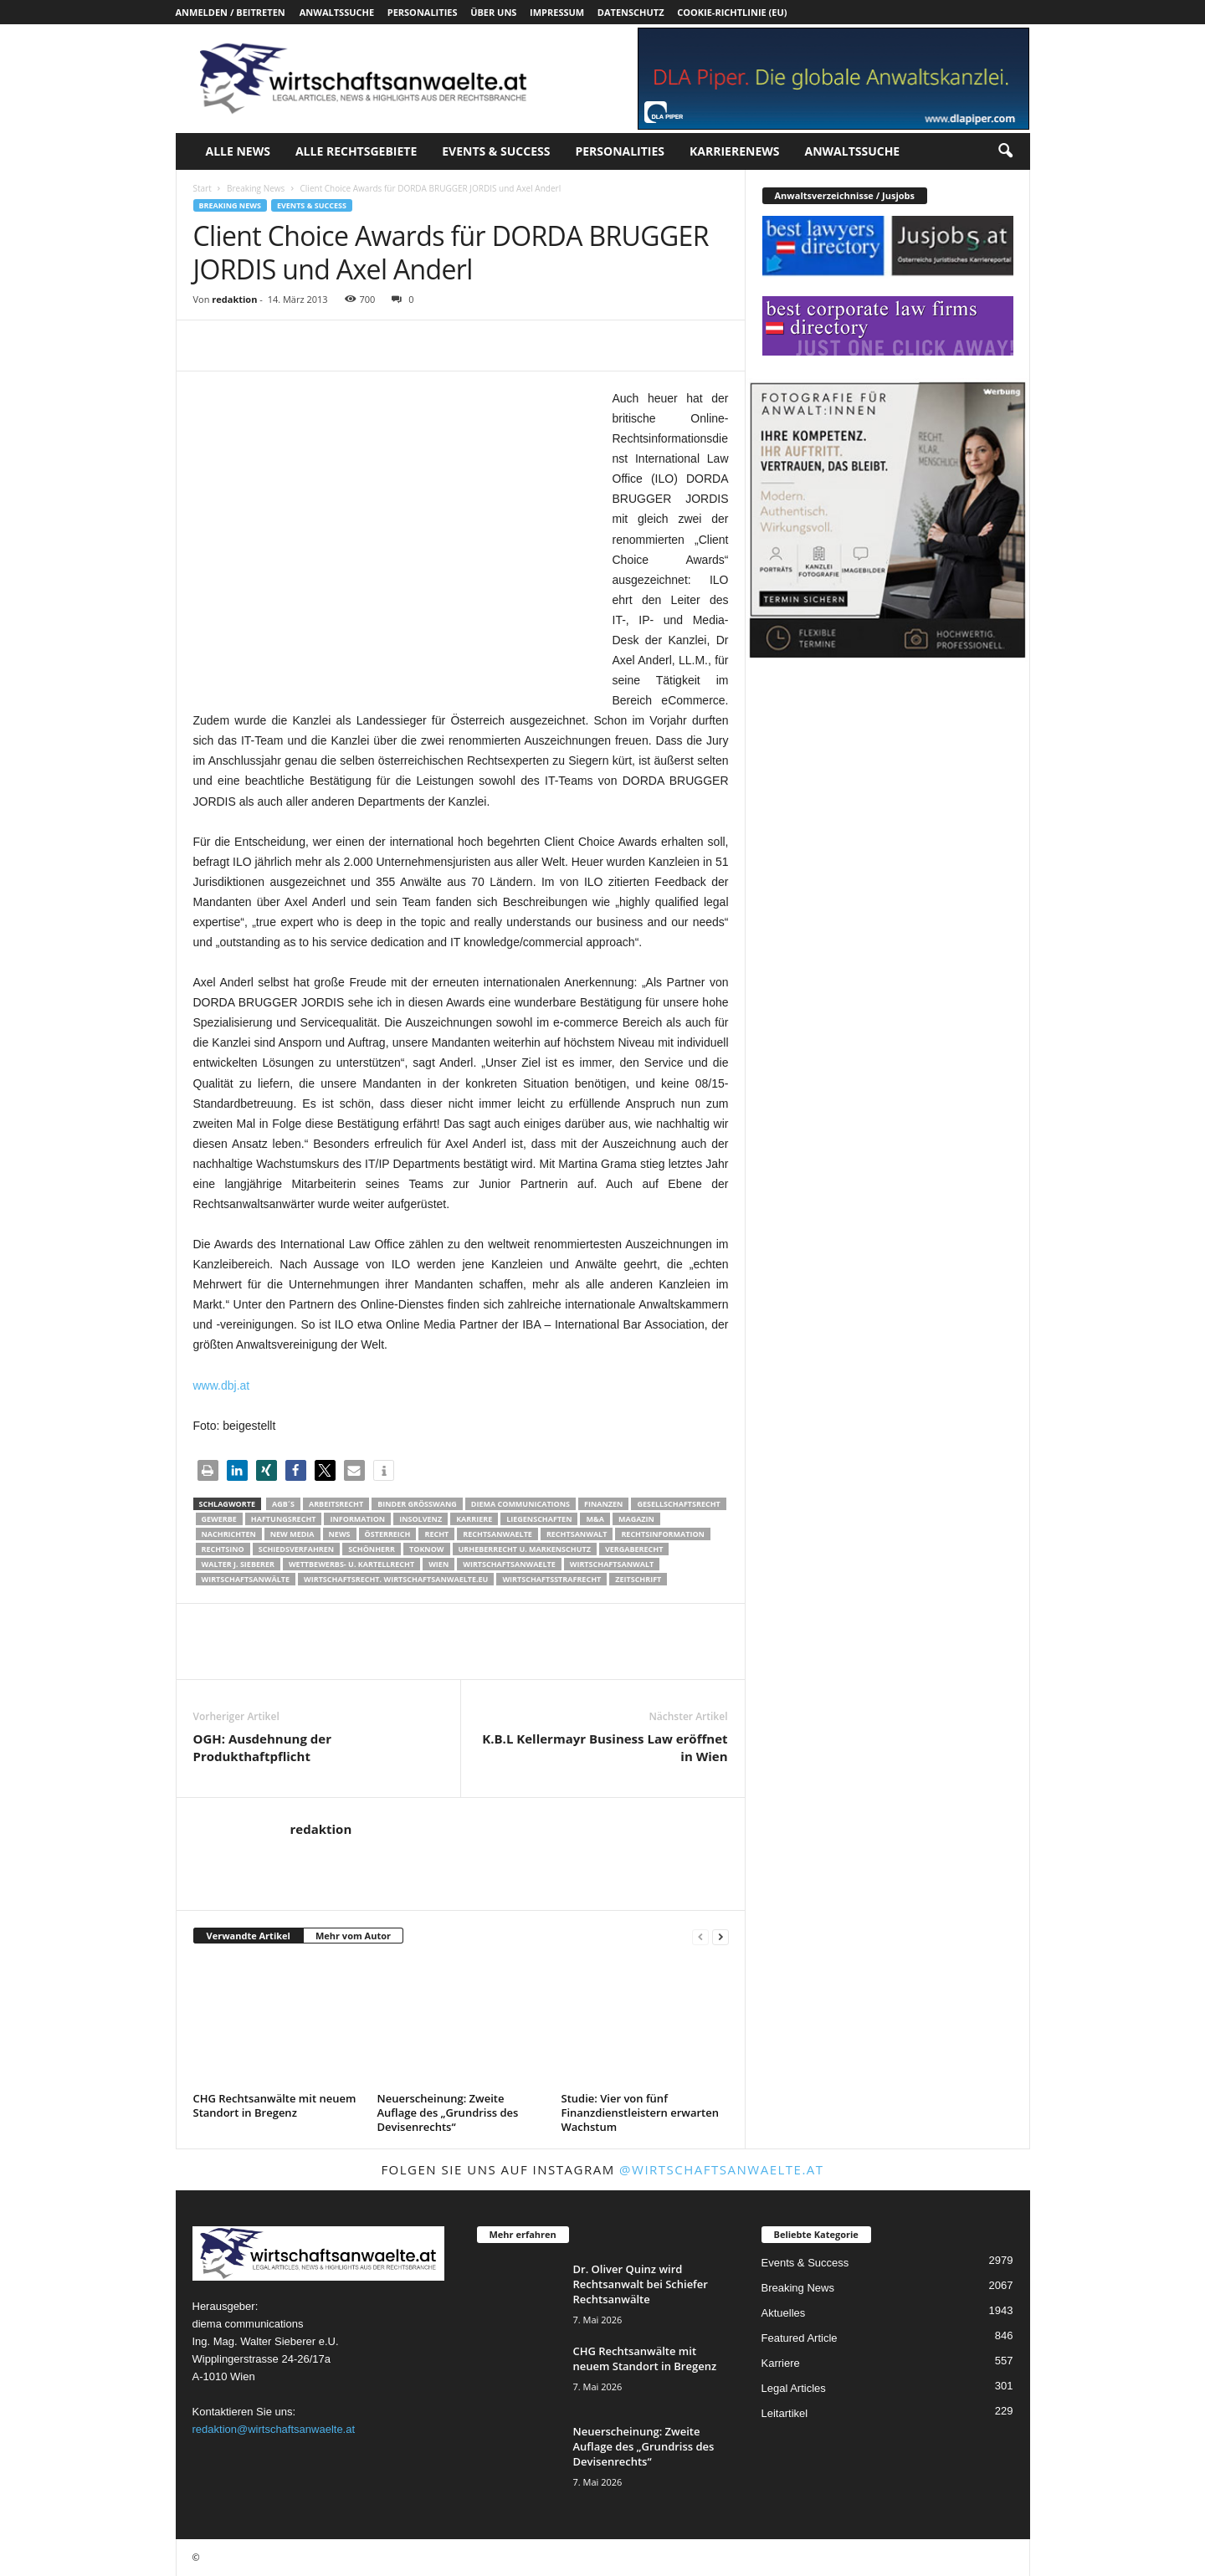  Describe the element at coordinates (230, 12) in the screenshot. I see `Anmelden / Beitreten` at that location.